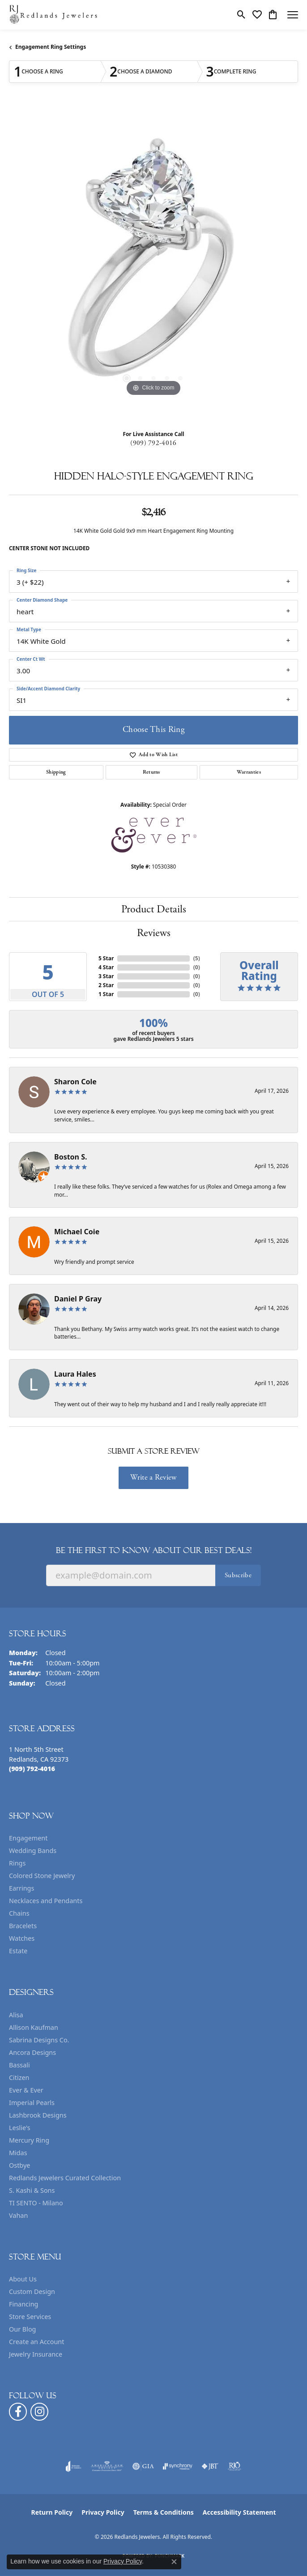  Describe the element at coordinates (249, 772) in the screenshot. I see `Warranties` at that location.